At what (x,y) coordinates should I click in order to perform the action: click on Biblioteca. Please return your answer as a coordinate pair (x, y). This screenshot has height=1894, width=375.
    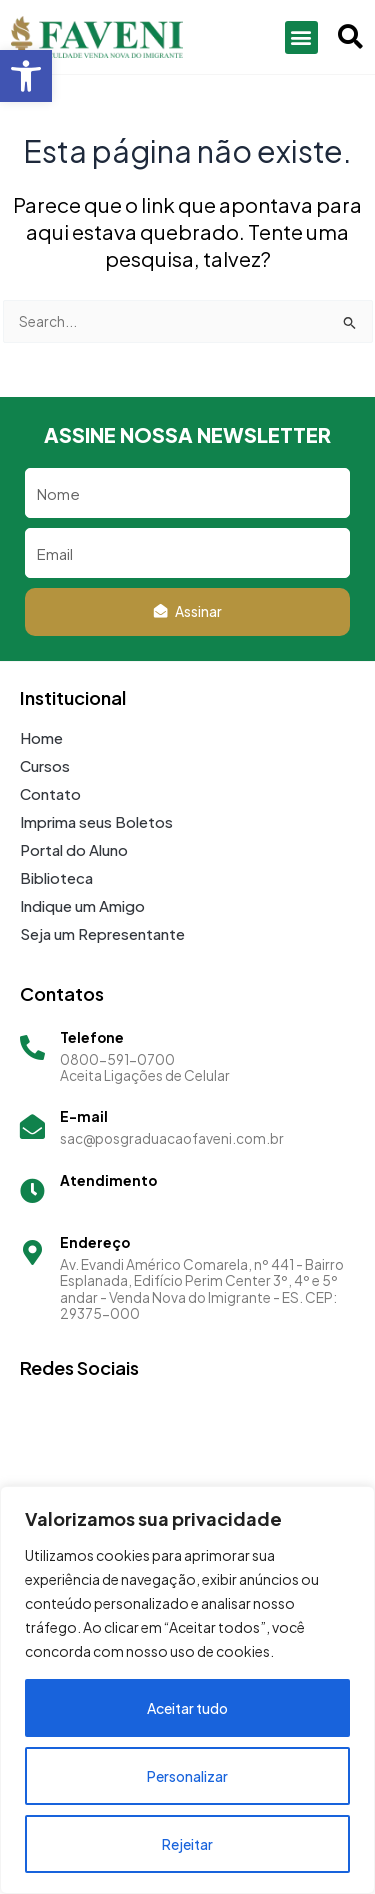
    Looking at the image, I should click on (56, 877).